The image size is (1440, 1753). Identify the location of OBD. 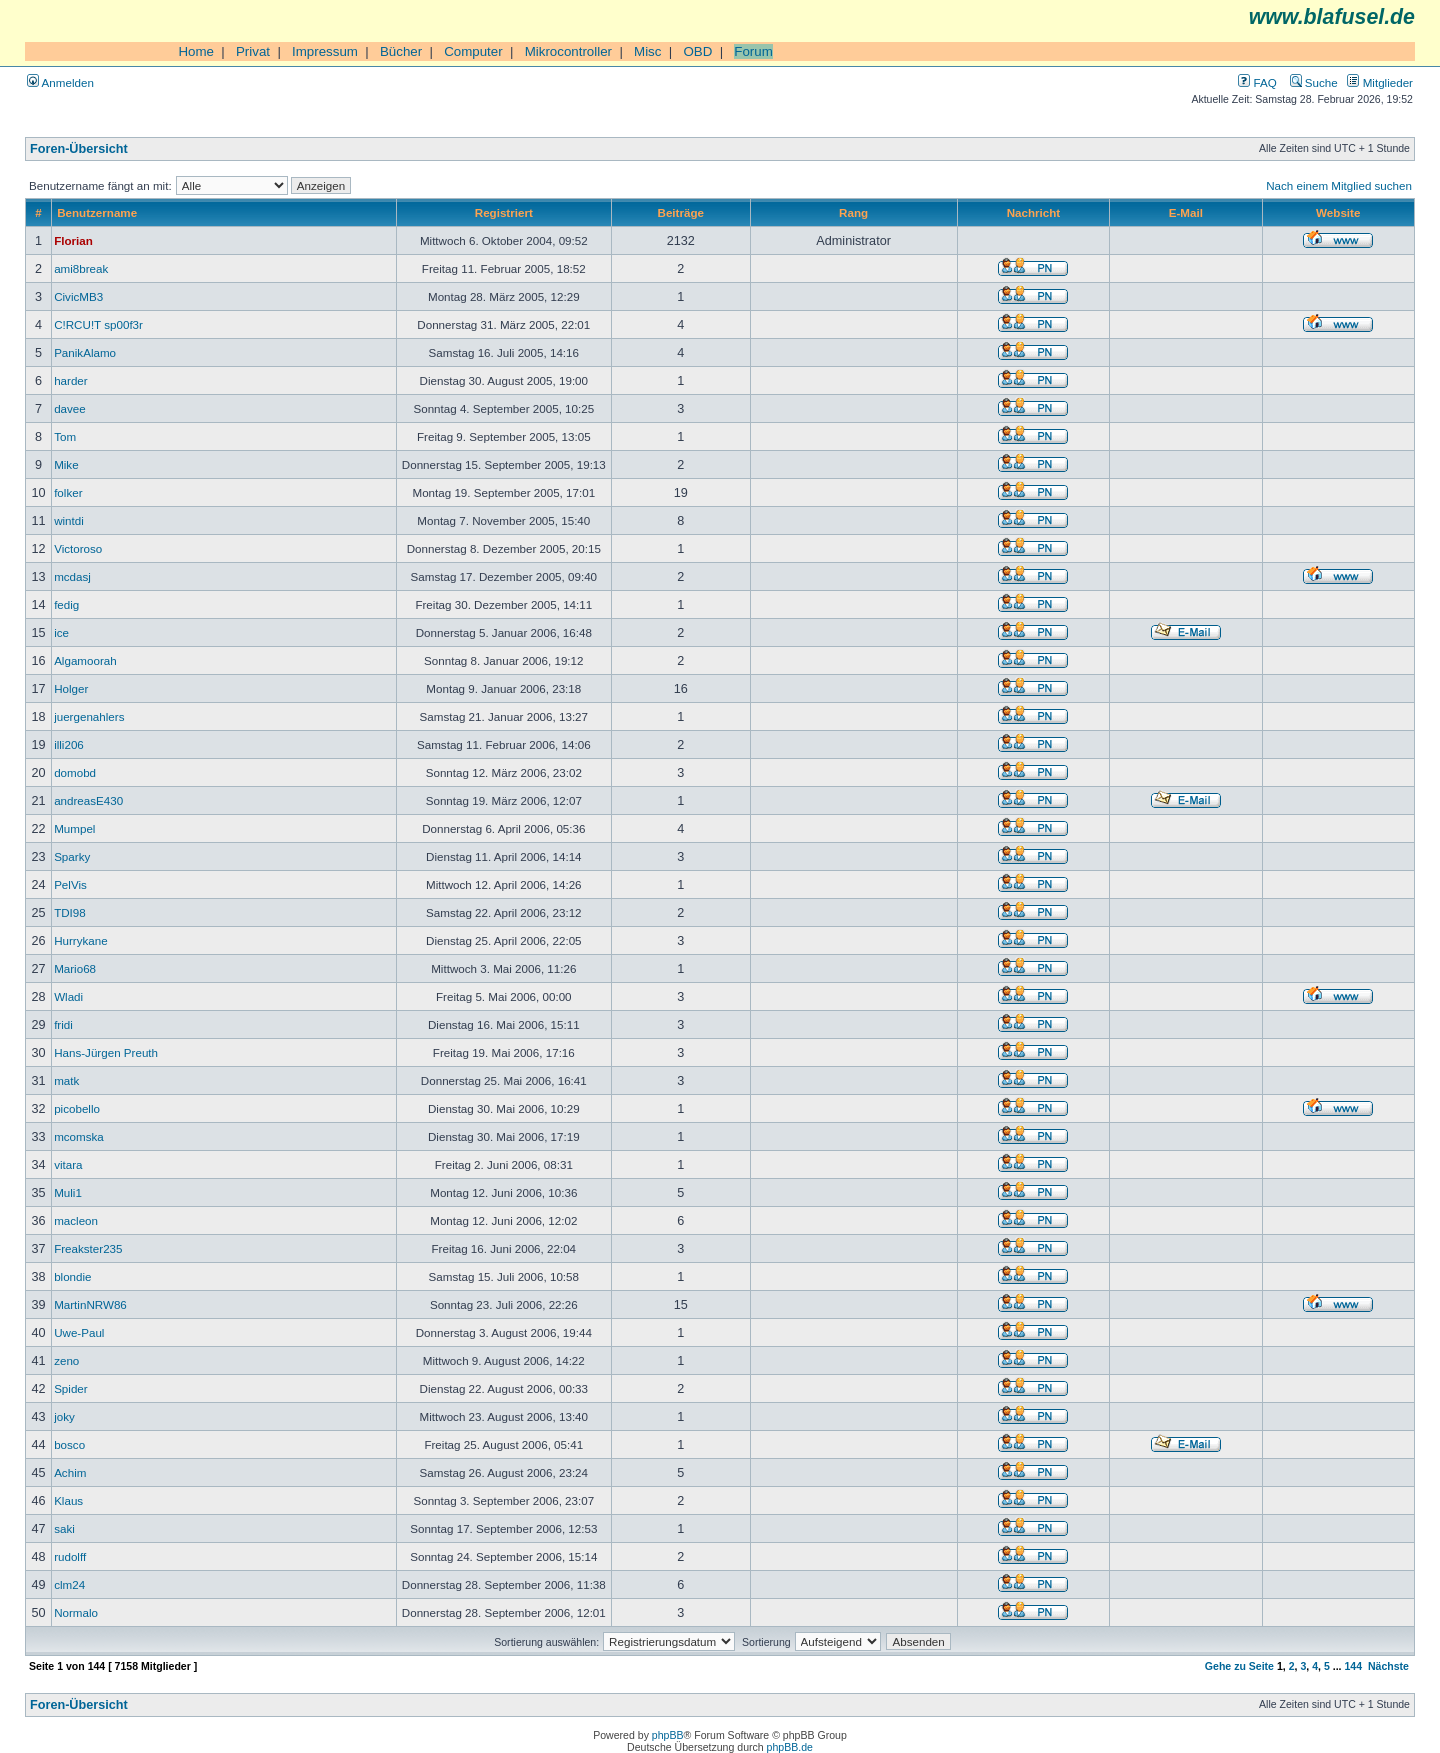
(697, 51).